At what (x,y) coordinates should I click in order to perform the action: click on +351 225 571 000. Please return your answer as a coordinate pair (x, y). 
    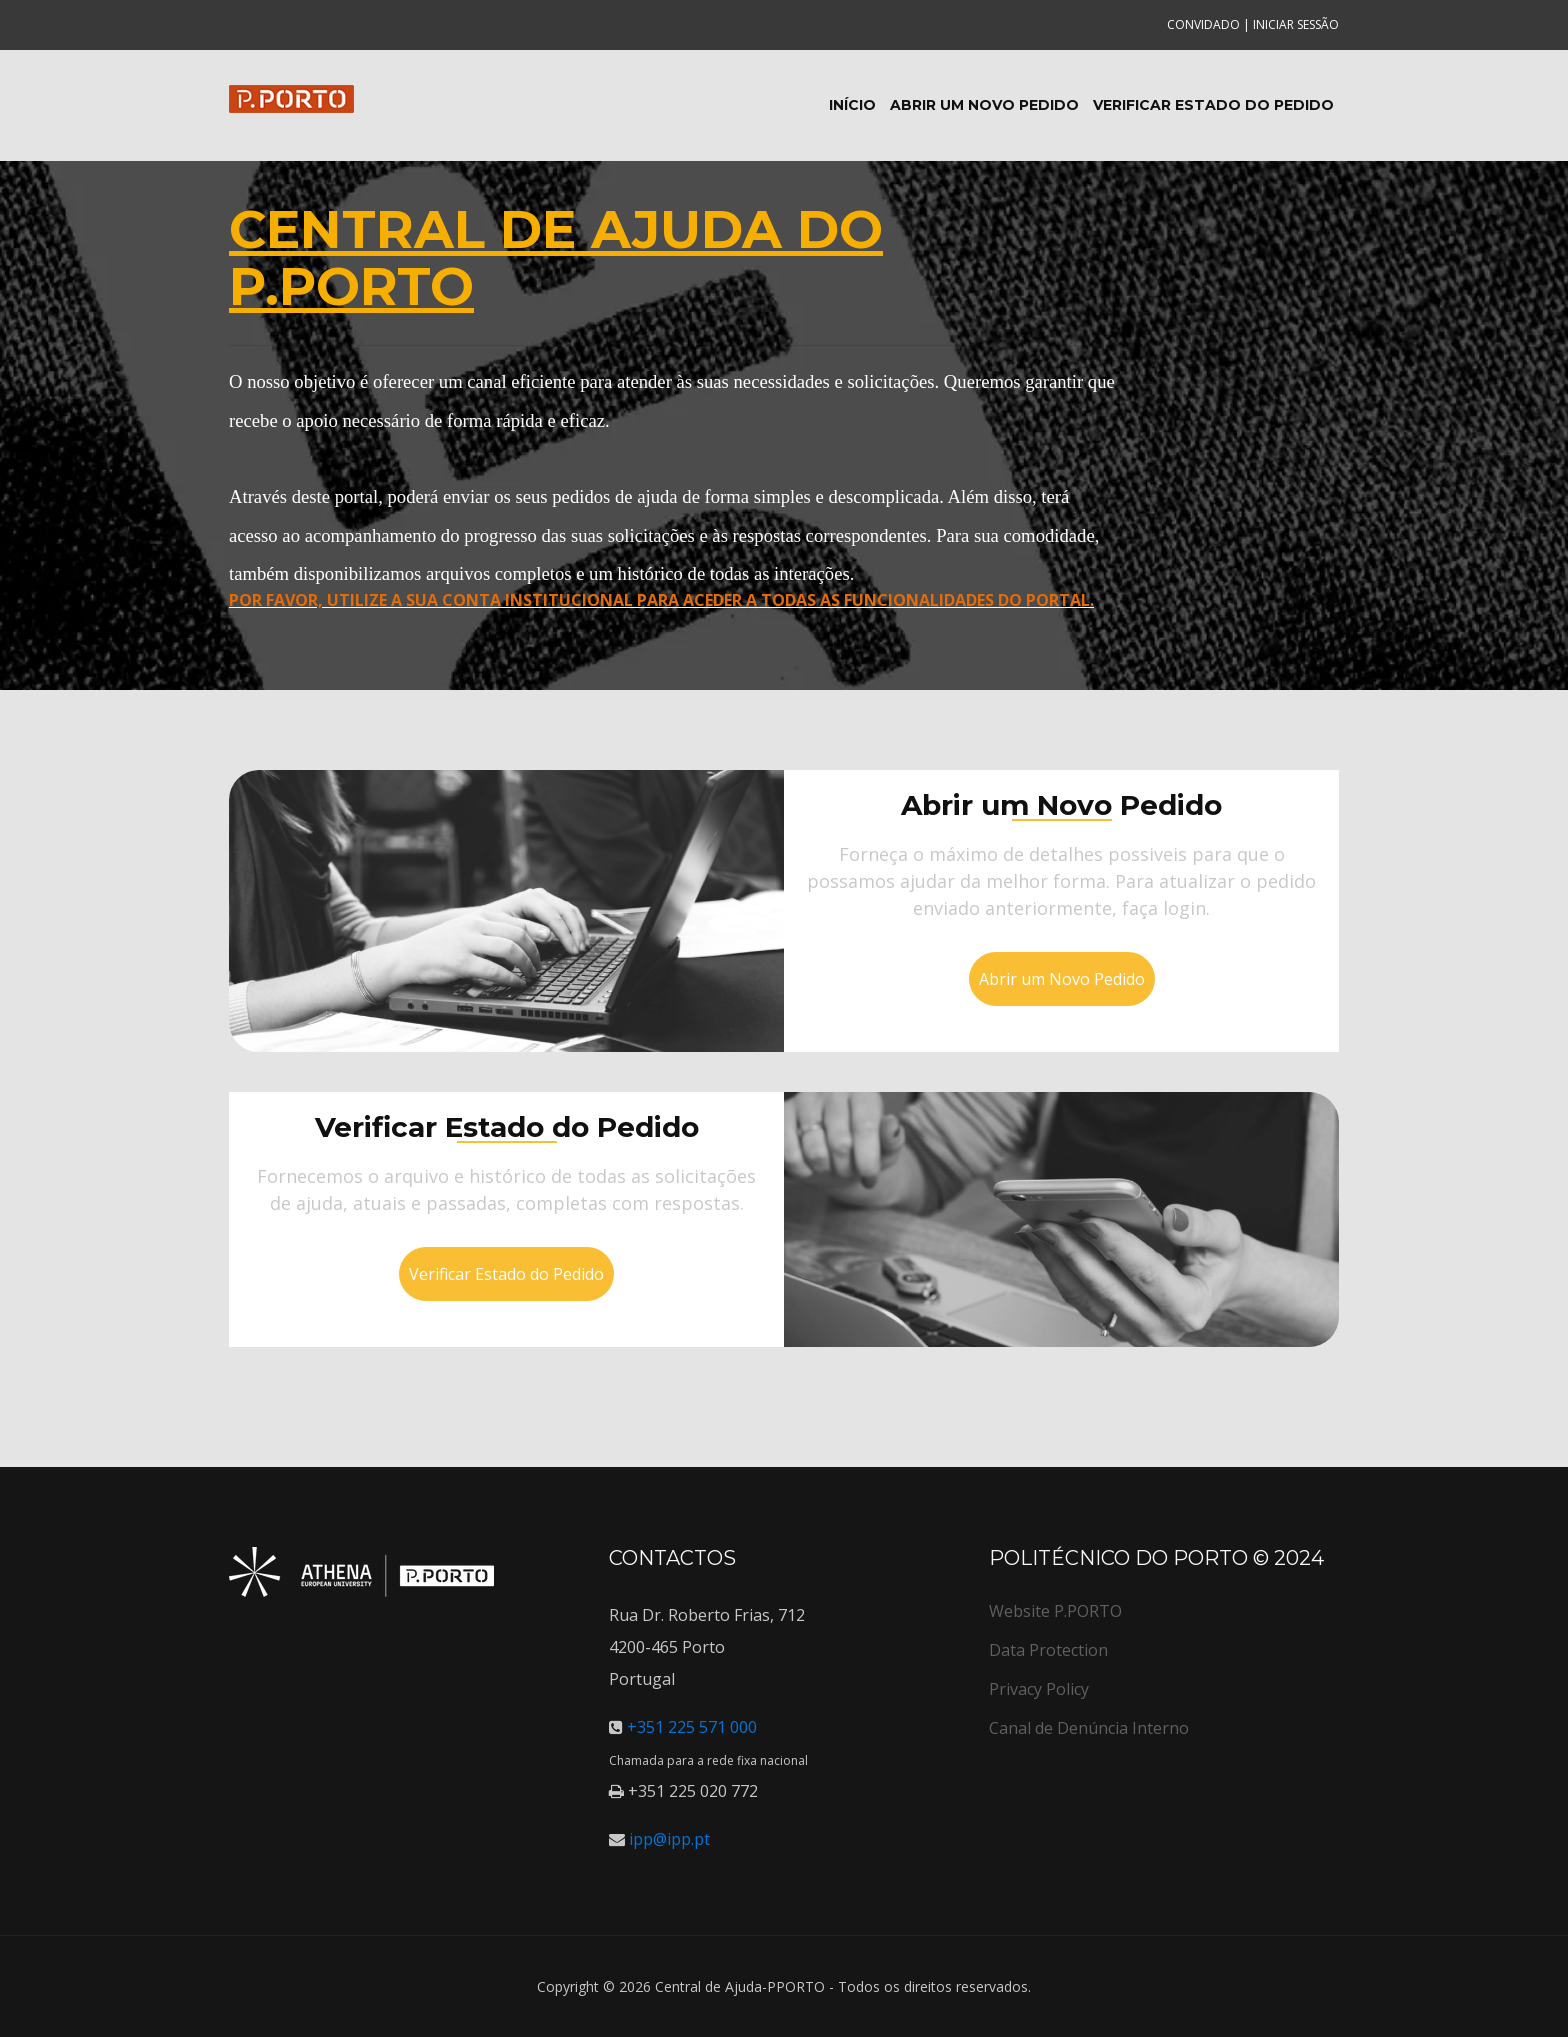
    Looking at the image, I should click on (690, 1727).